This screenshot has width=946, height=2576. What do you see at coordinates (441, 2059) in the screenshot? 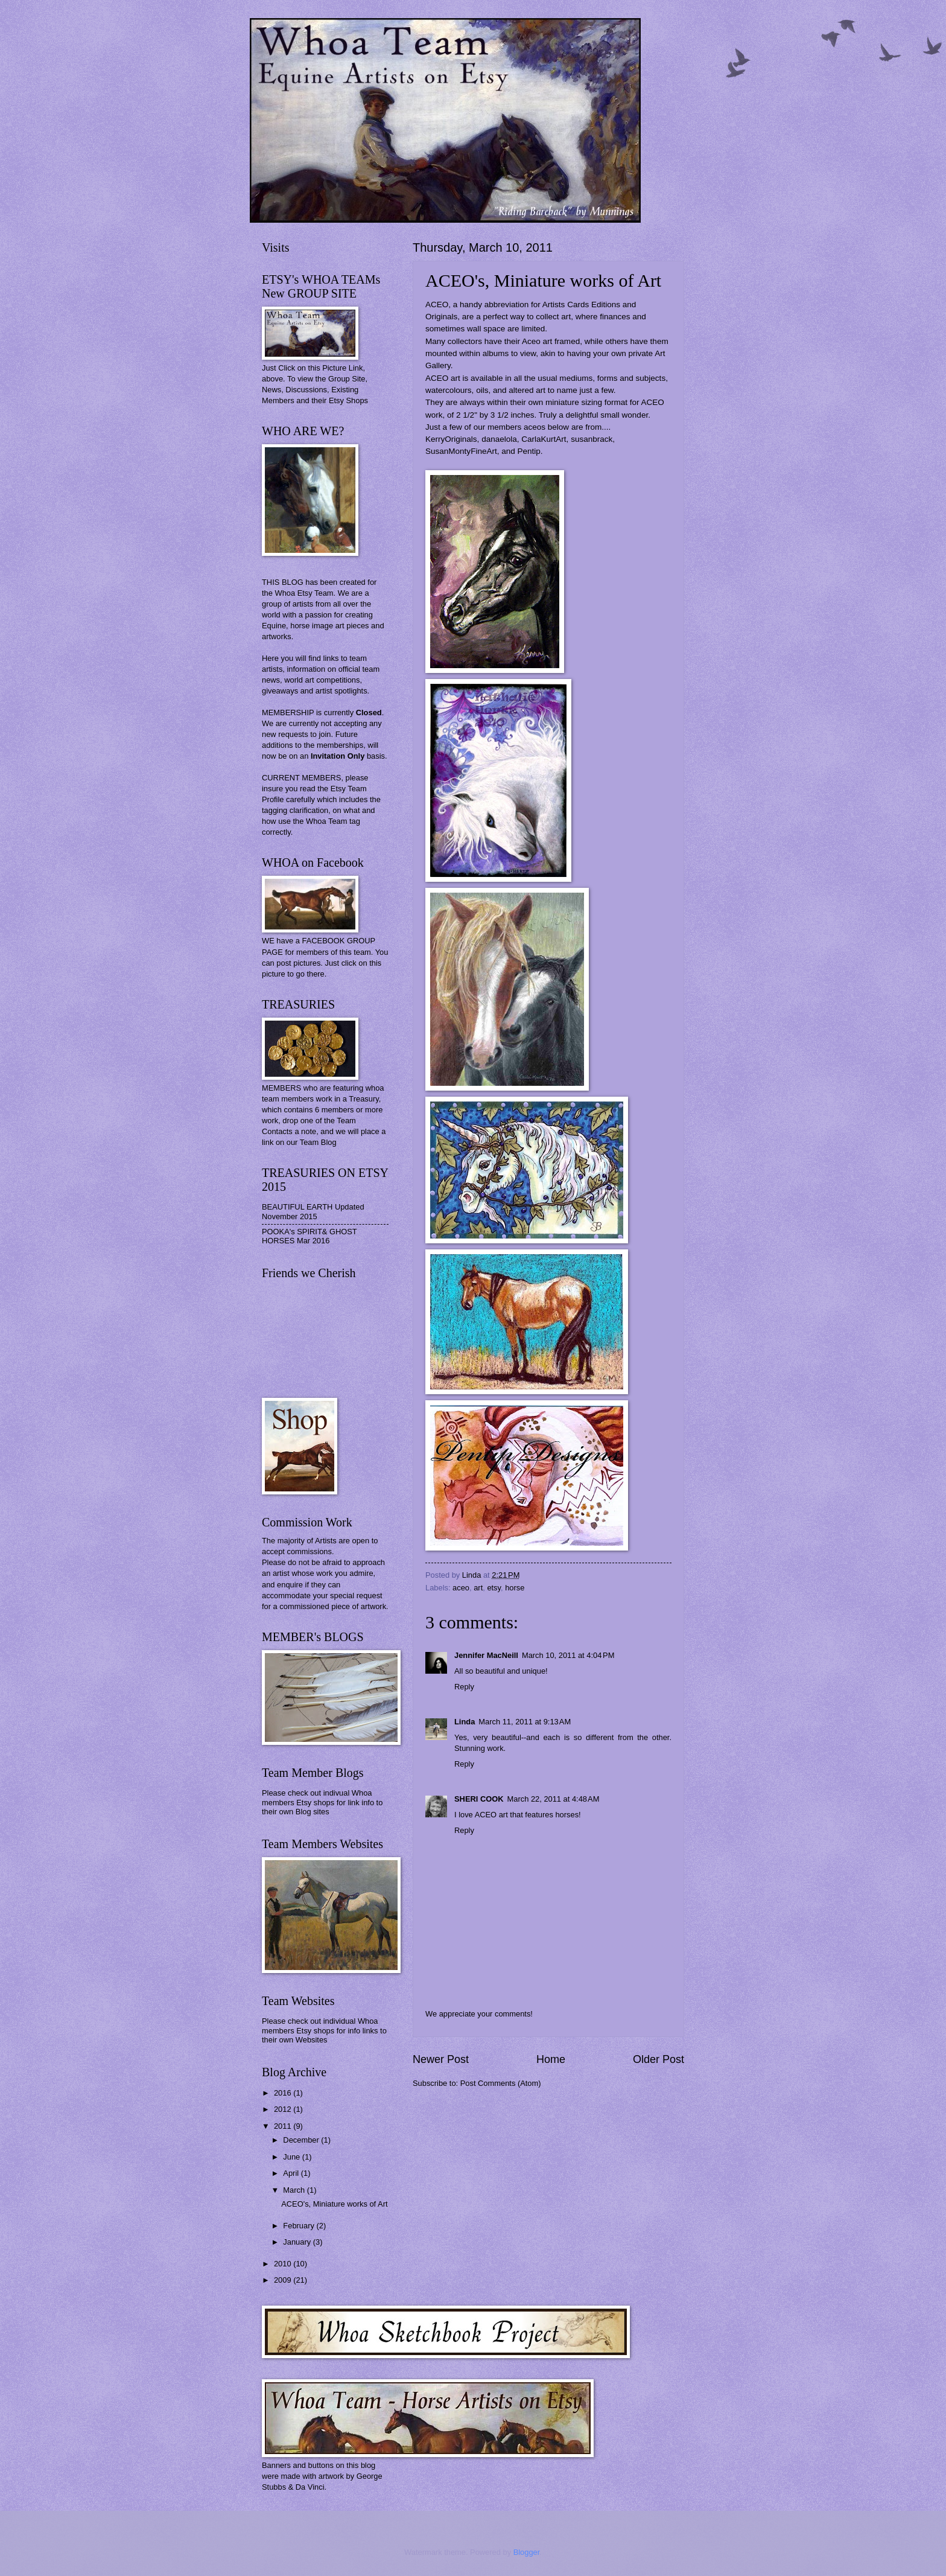
I see `Newer Post` at bounding box center [441, 2059].